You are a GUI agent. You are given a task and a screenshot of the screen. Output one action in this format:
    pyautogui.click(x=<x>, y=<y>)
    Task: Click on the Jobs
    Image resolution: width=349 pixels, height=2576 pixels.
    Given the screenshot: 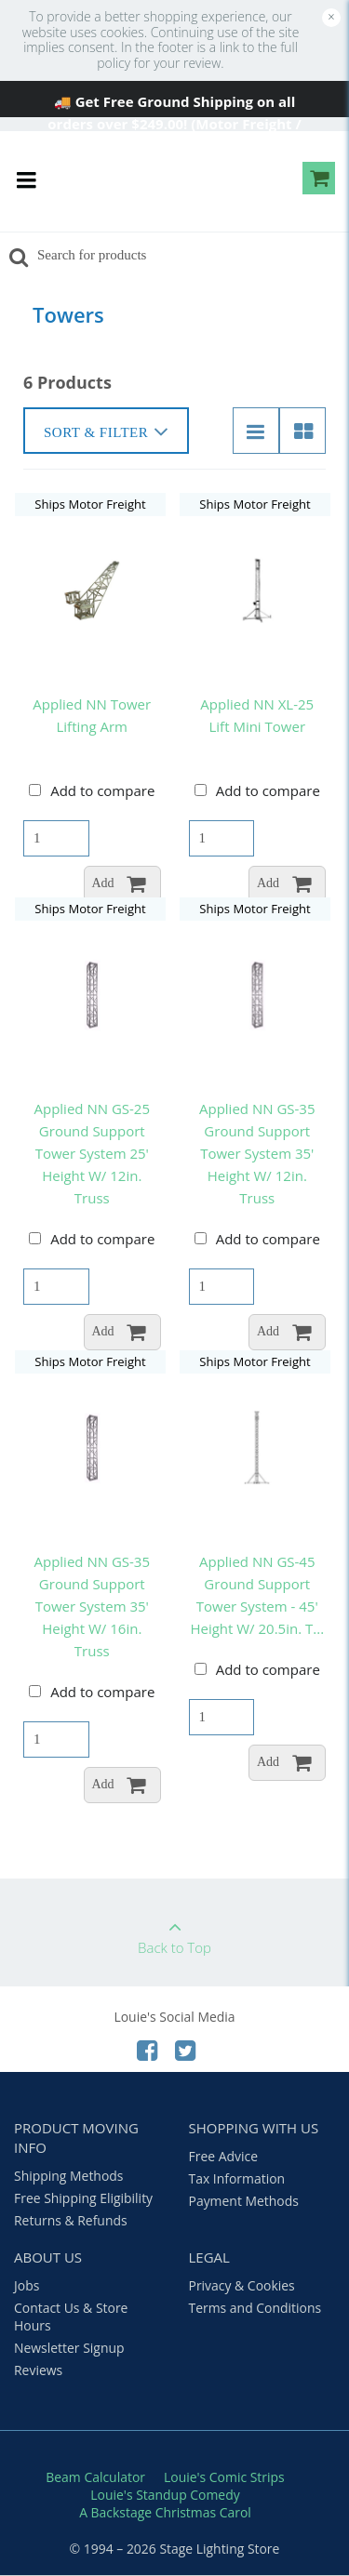 What is the action you would take?
    pyautogui.click(x=26, y=2285)
    